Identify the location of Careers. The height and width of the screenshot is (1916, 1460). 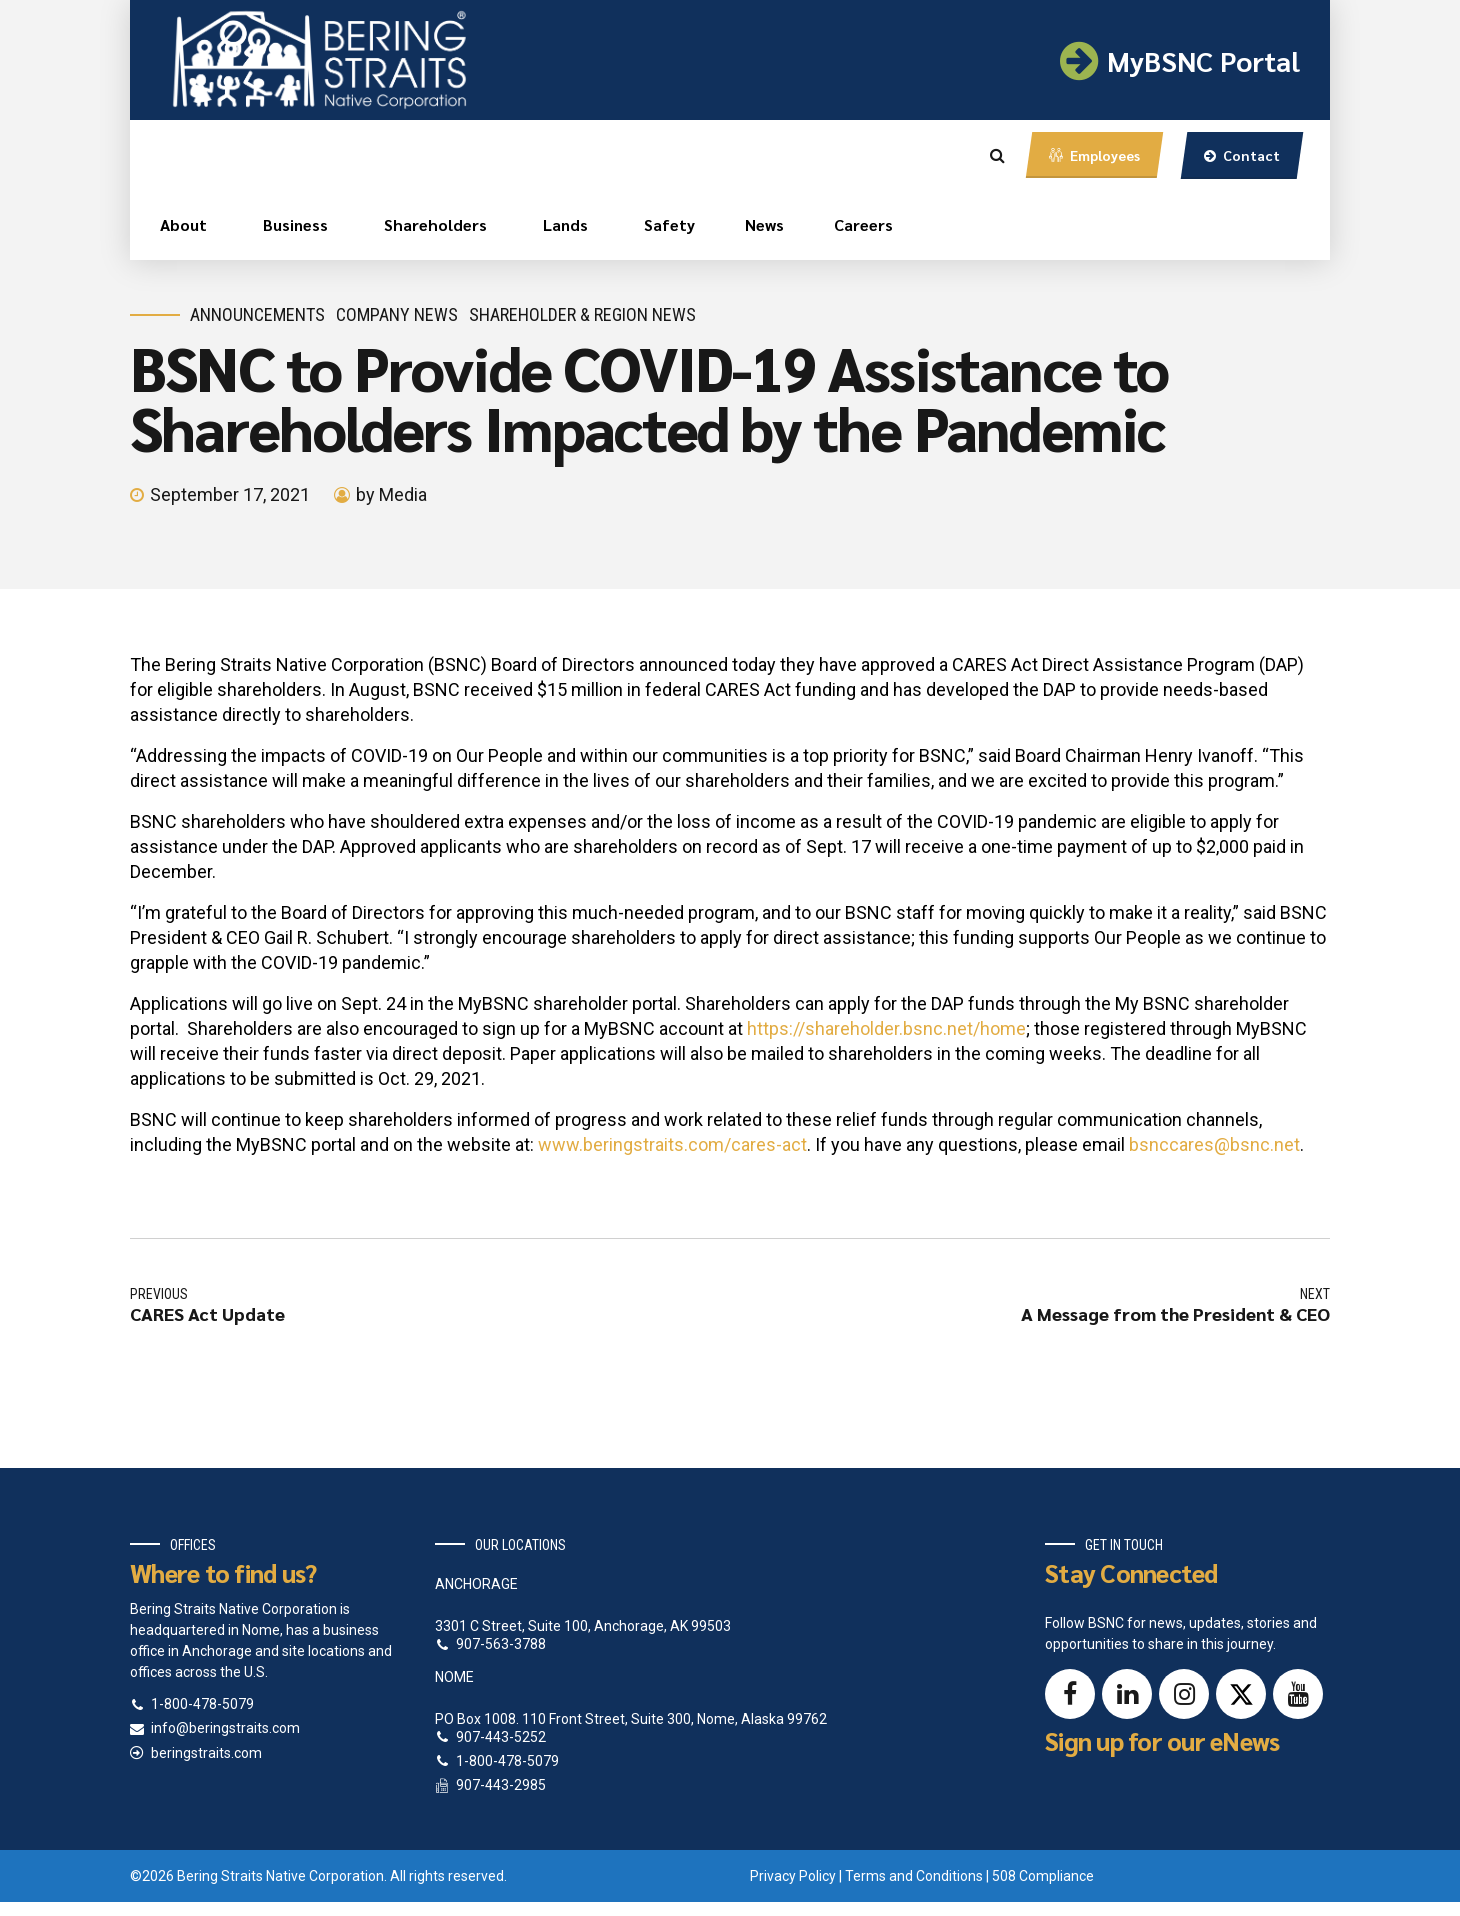
(863, 224).